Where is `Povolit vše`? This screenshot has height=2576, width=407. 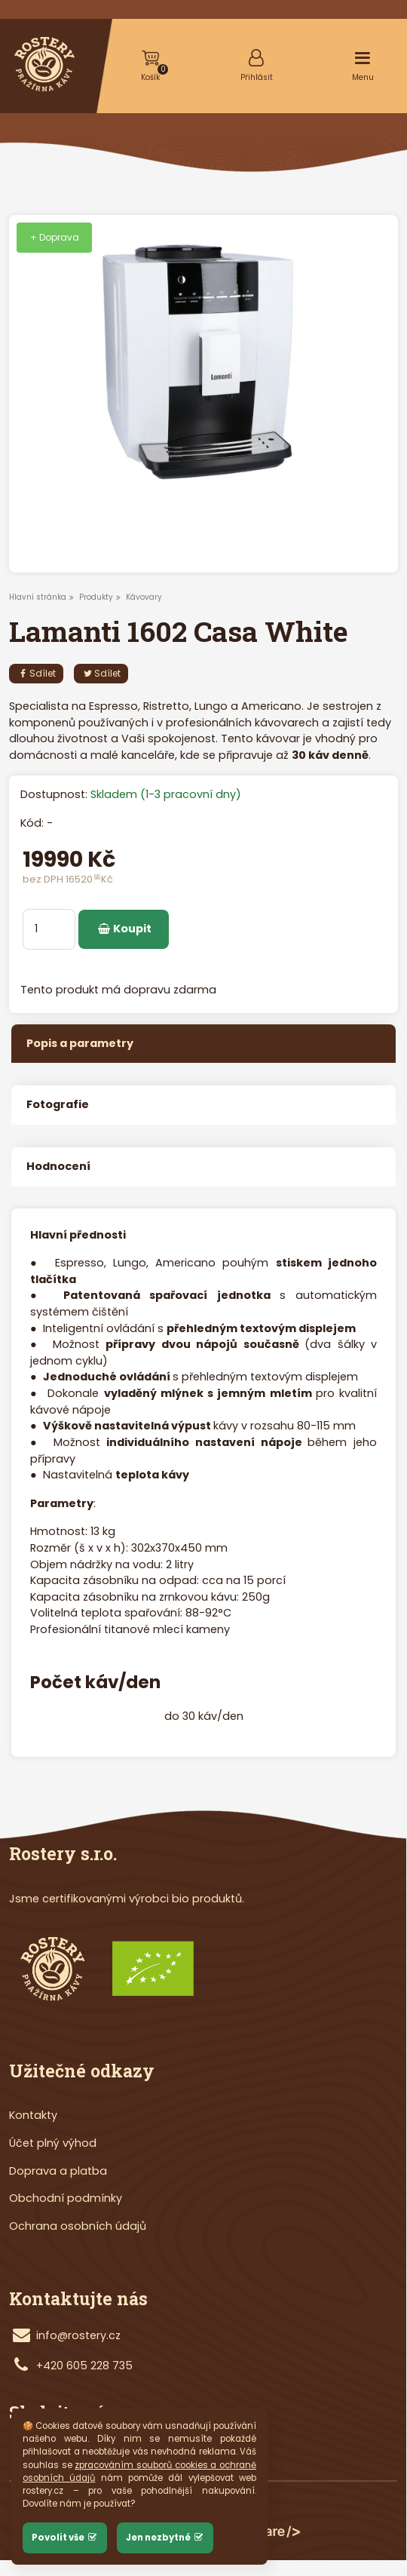 Povolit vše is located at coordinates (65, 2537).